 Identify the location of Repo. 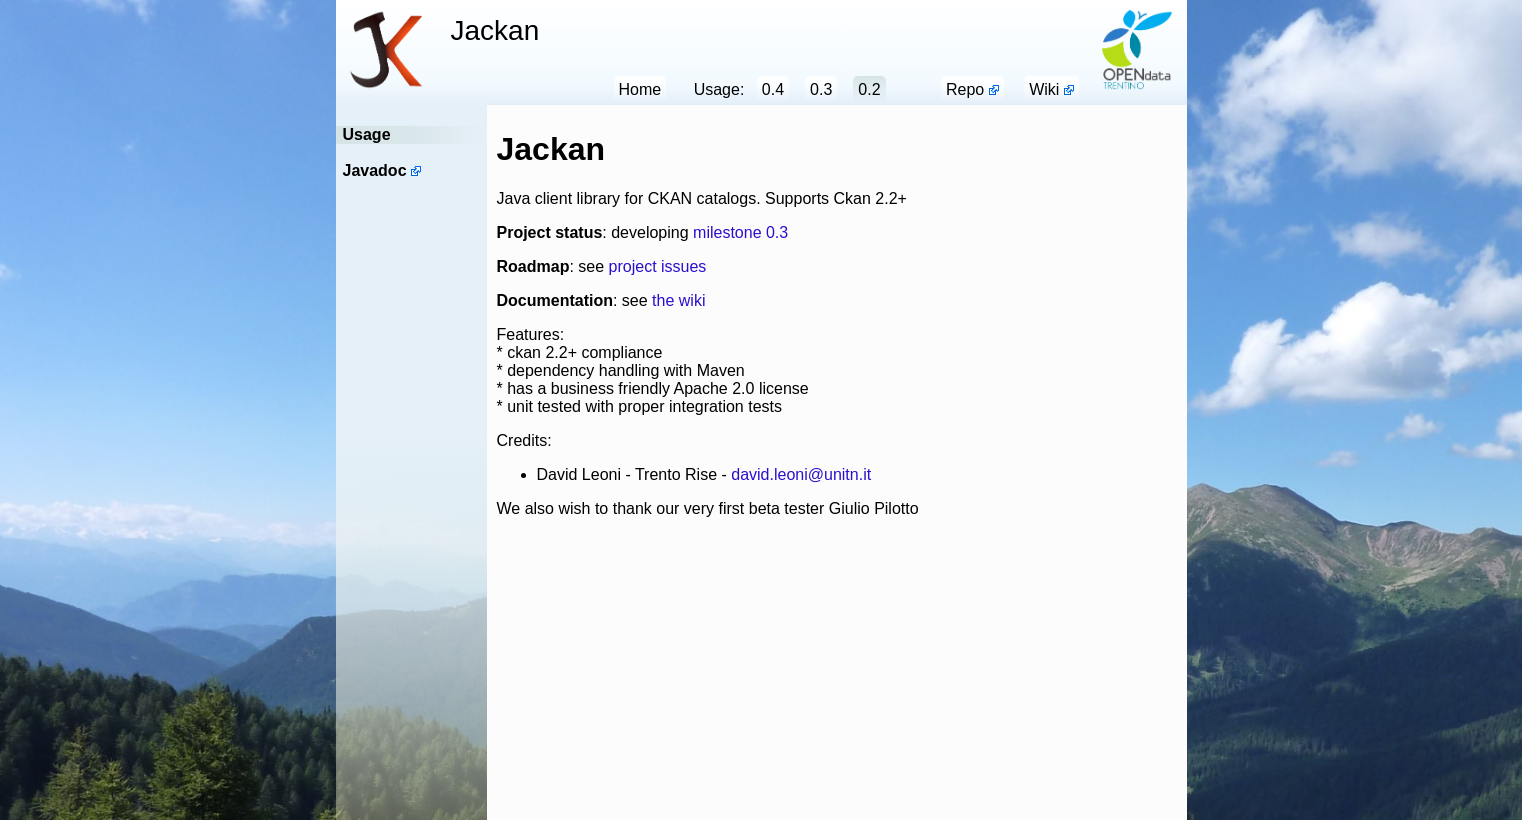
(965, 89).